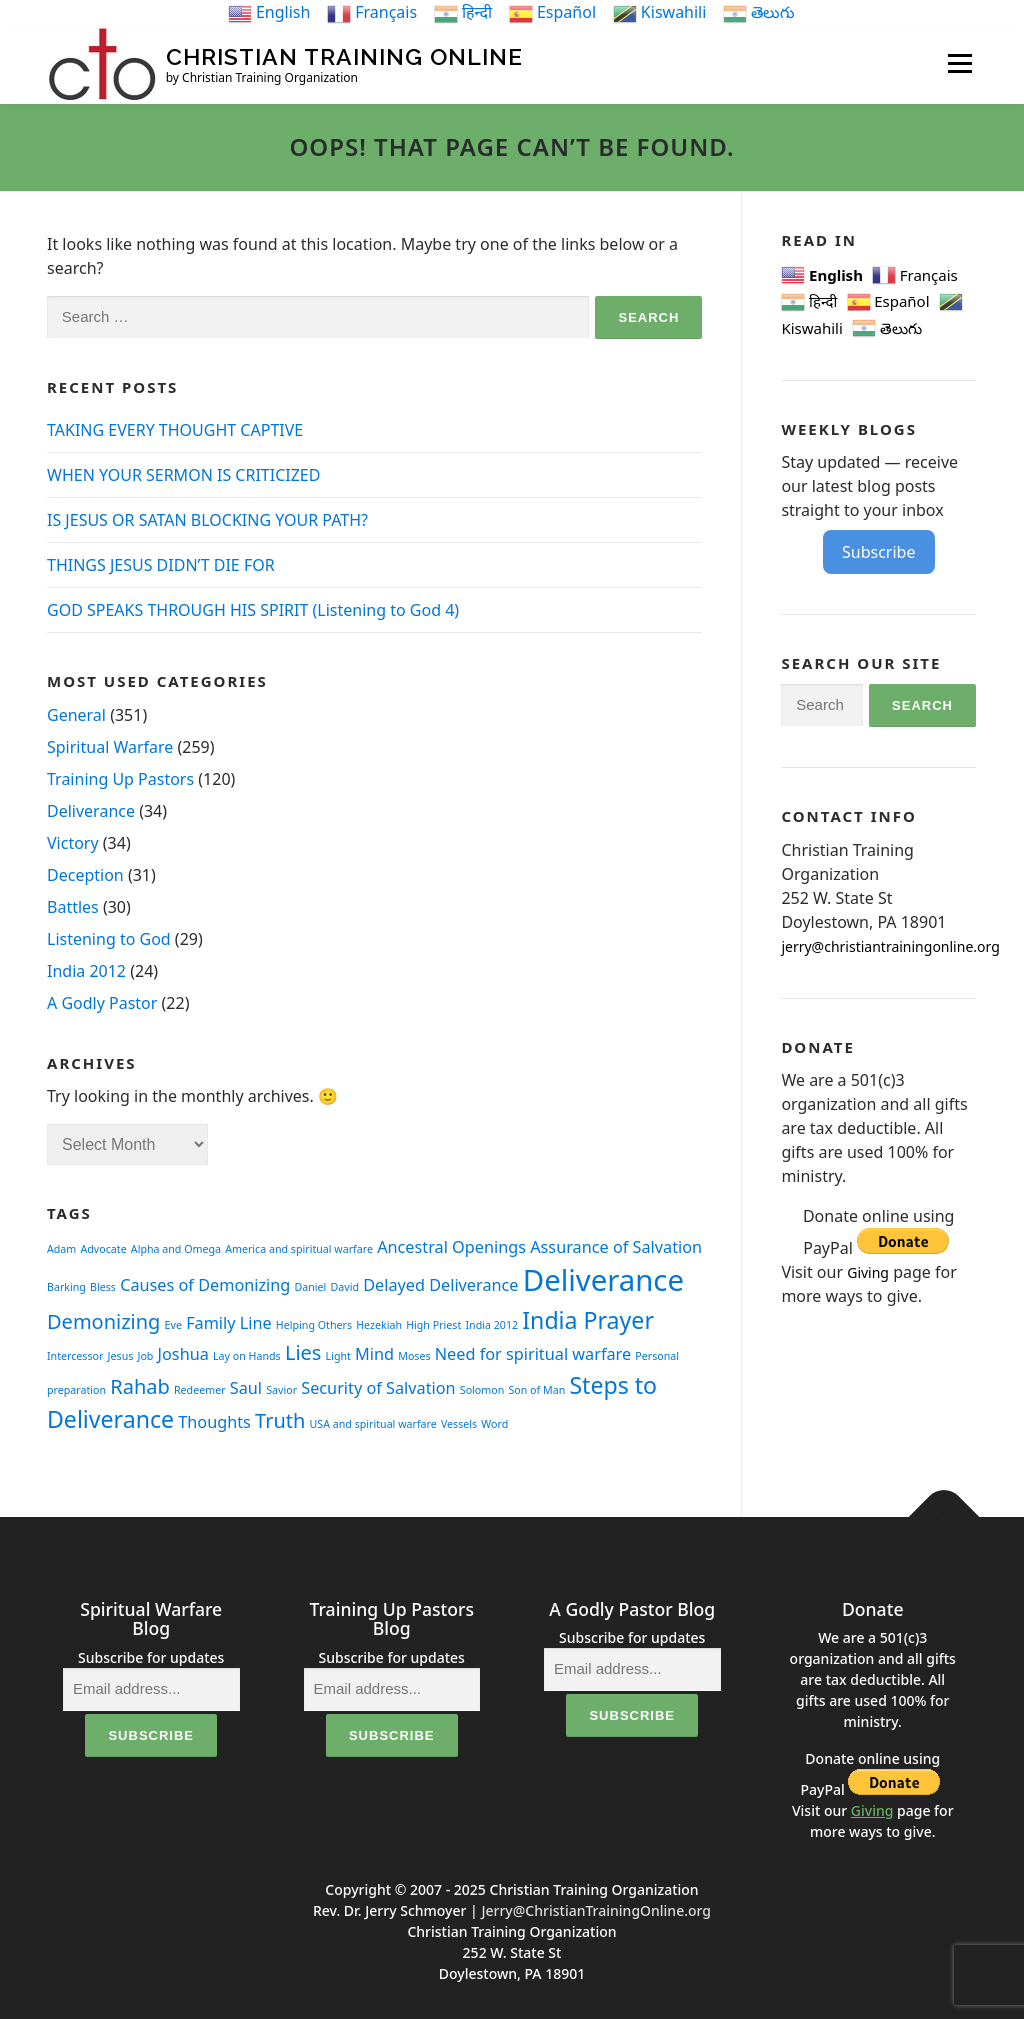 The image size is (1024, 2019). Describe the element at coordinates (110, 746) in the screenshot. I see `Spiritual Warfare` at that location.